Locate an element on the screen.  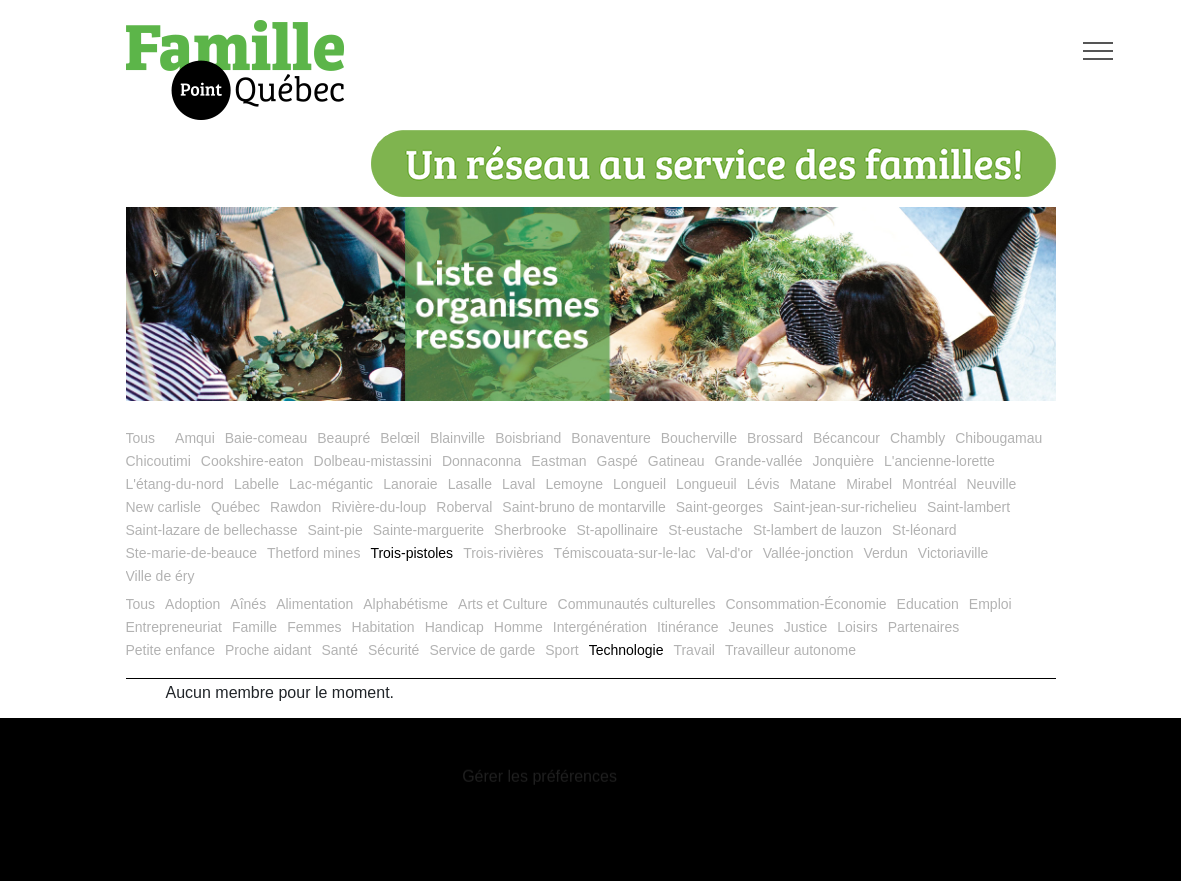
Partenaires is located at coordinates (924, 627).